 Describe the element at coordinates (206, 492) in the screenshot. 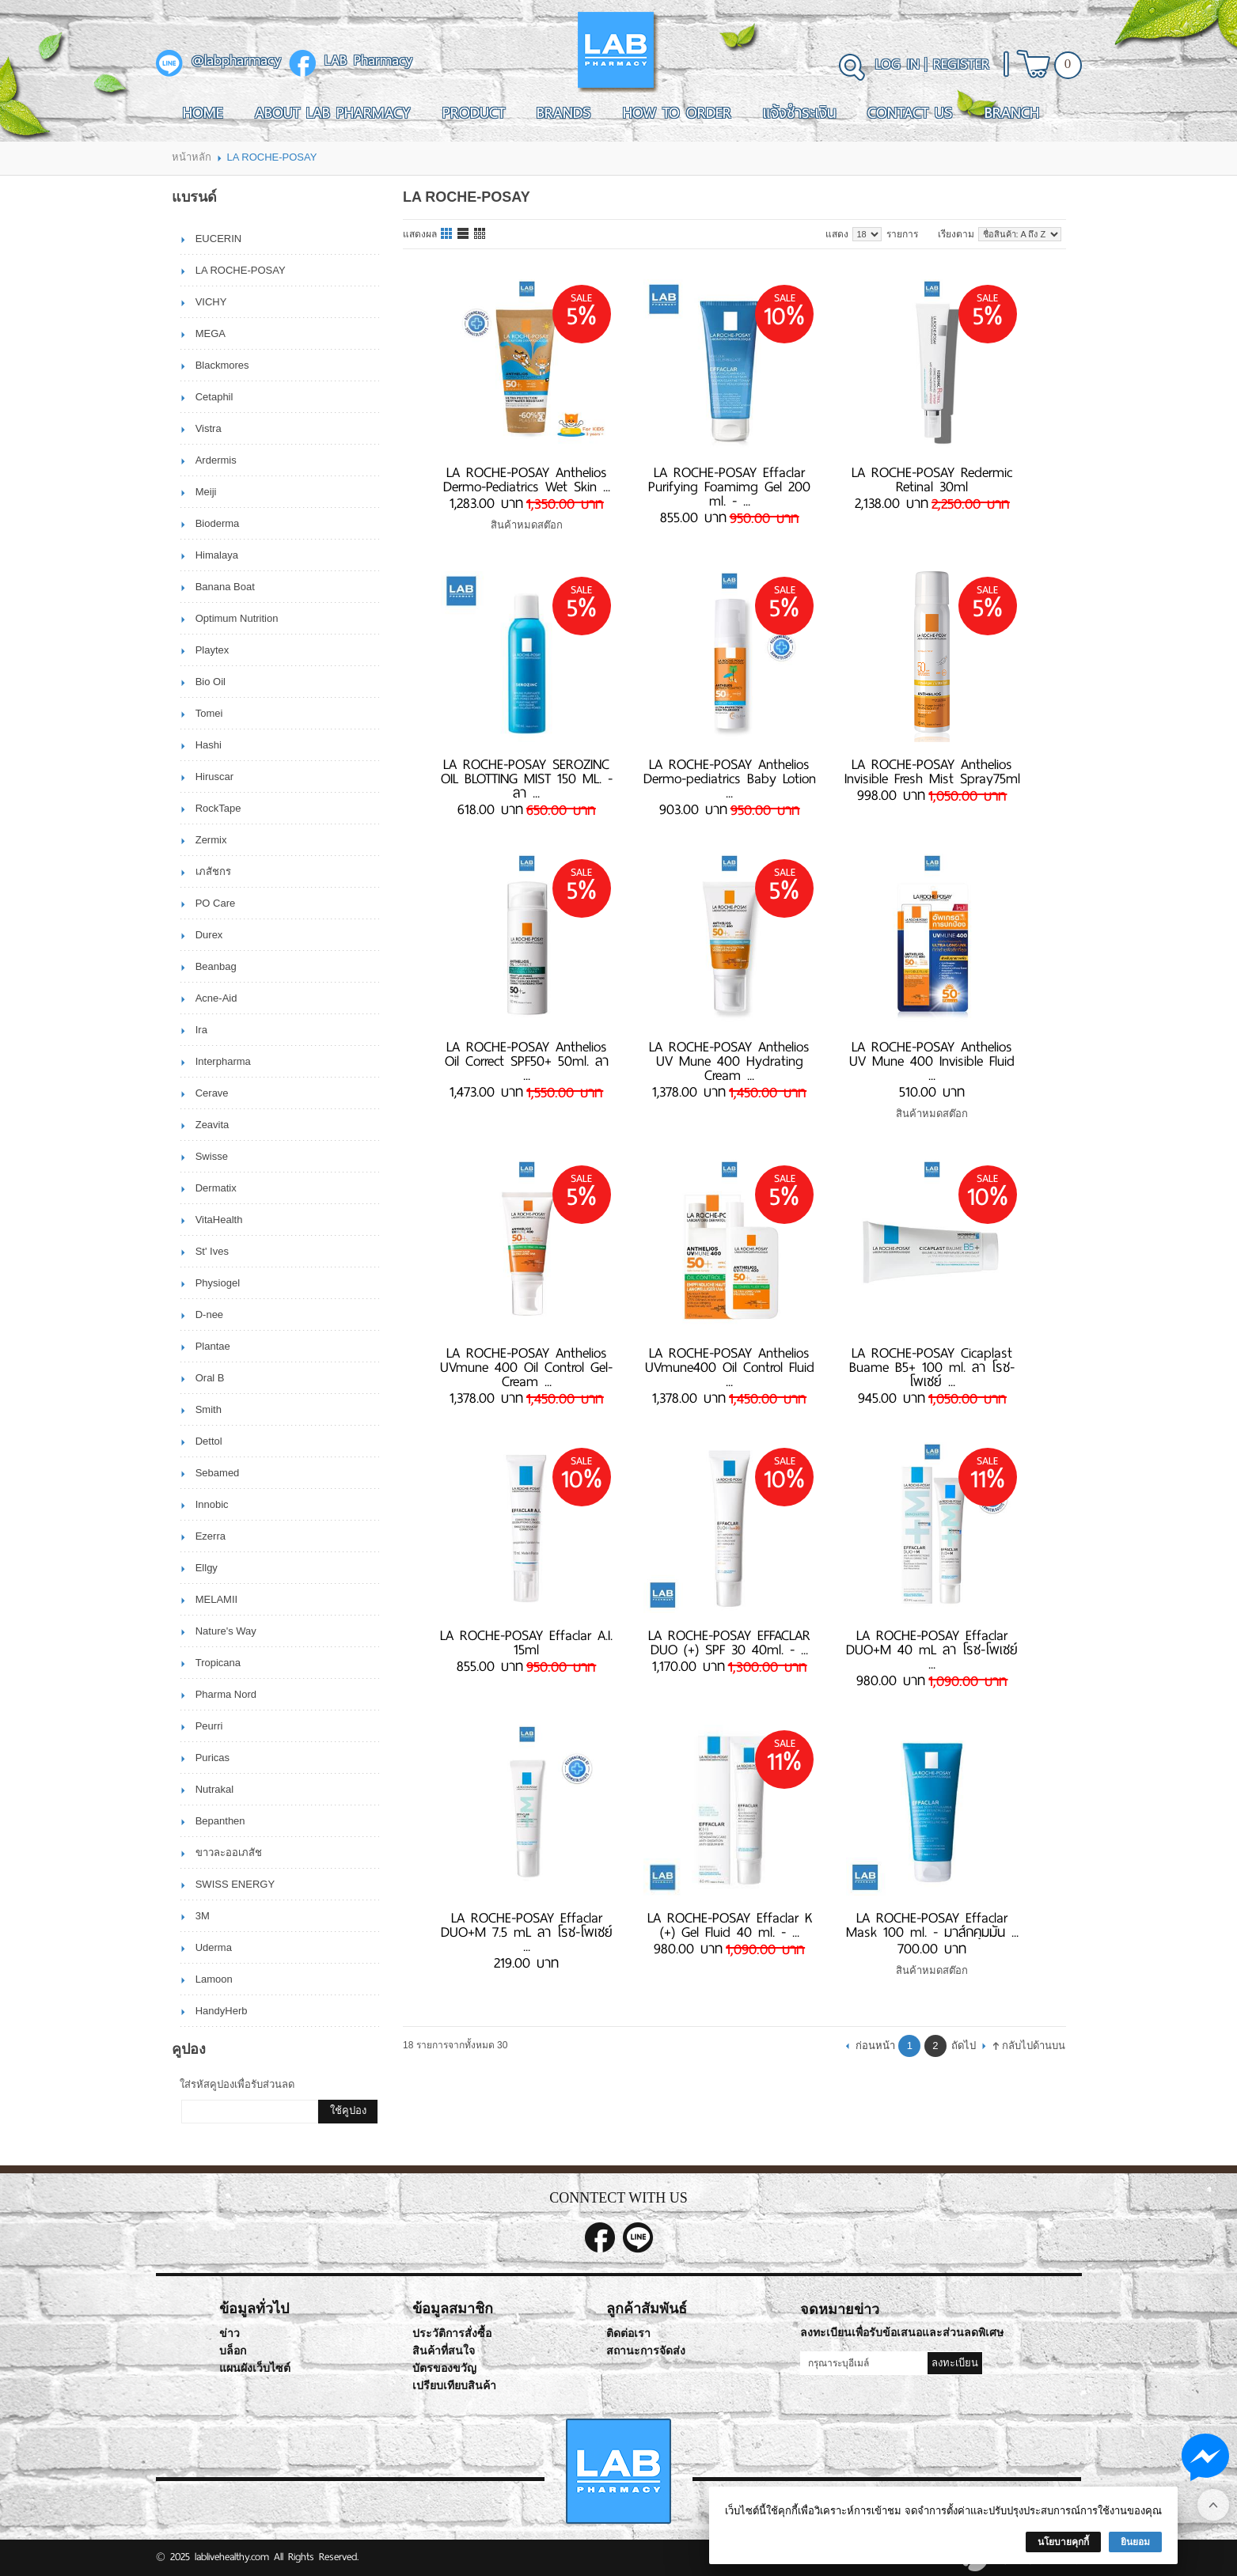

I see `Meiji` at that location.